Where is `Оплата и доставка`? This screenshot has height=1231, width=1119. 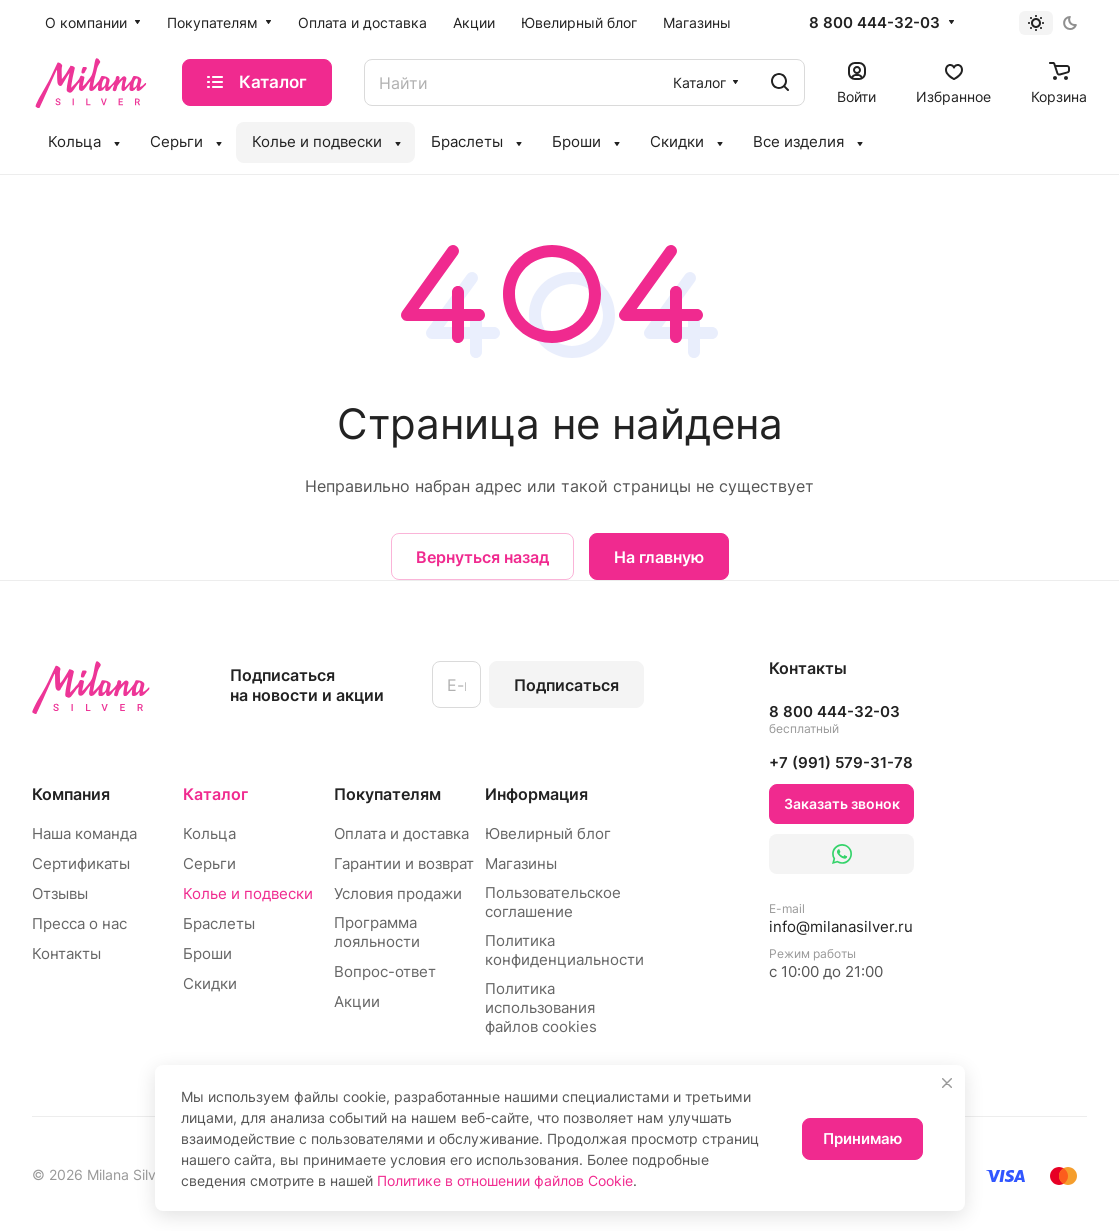 Оплата и доставка is located at coordinates (401, 833).